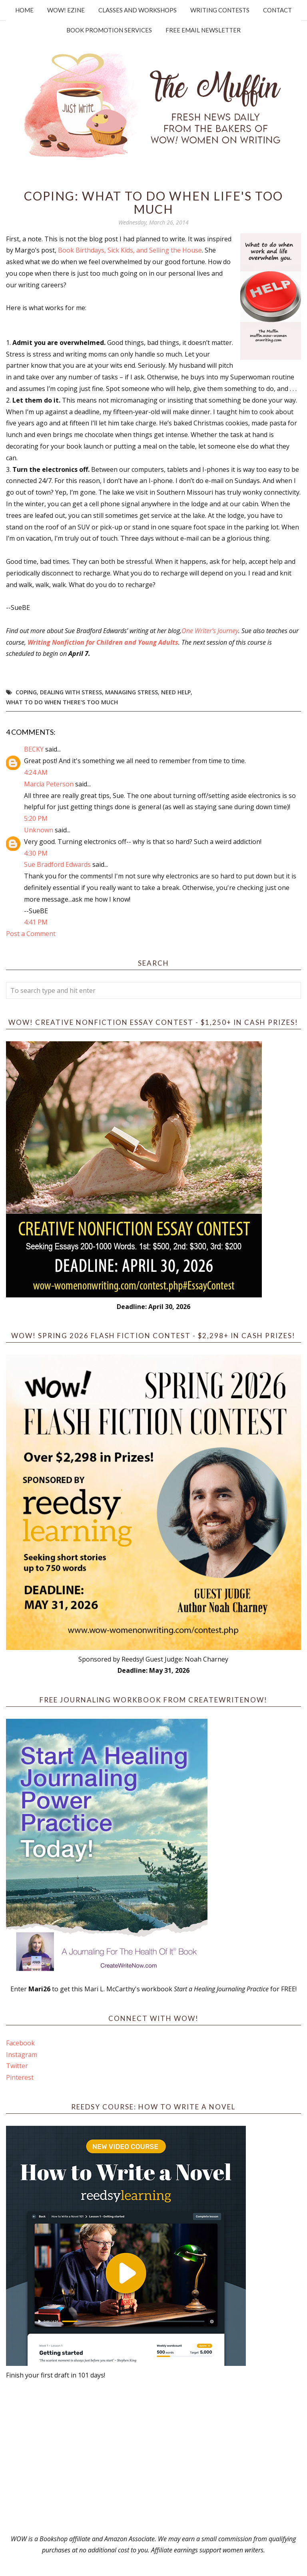 The height and width of the screenshot is (2576, 307). Describe the element at coordinates (21, 2054) in the screenshot. I see `Instagram` at that location.